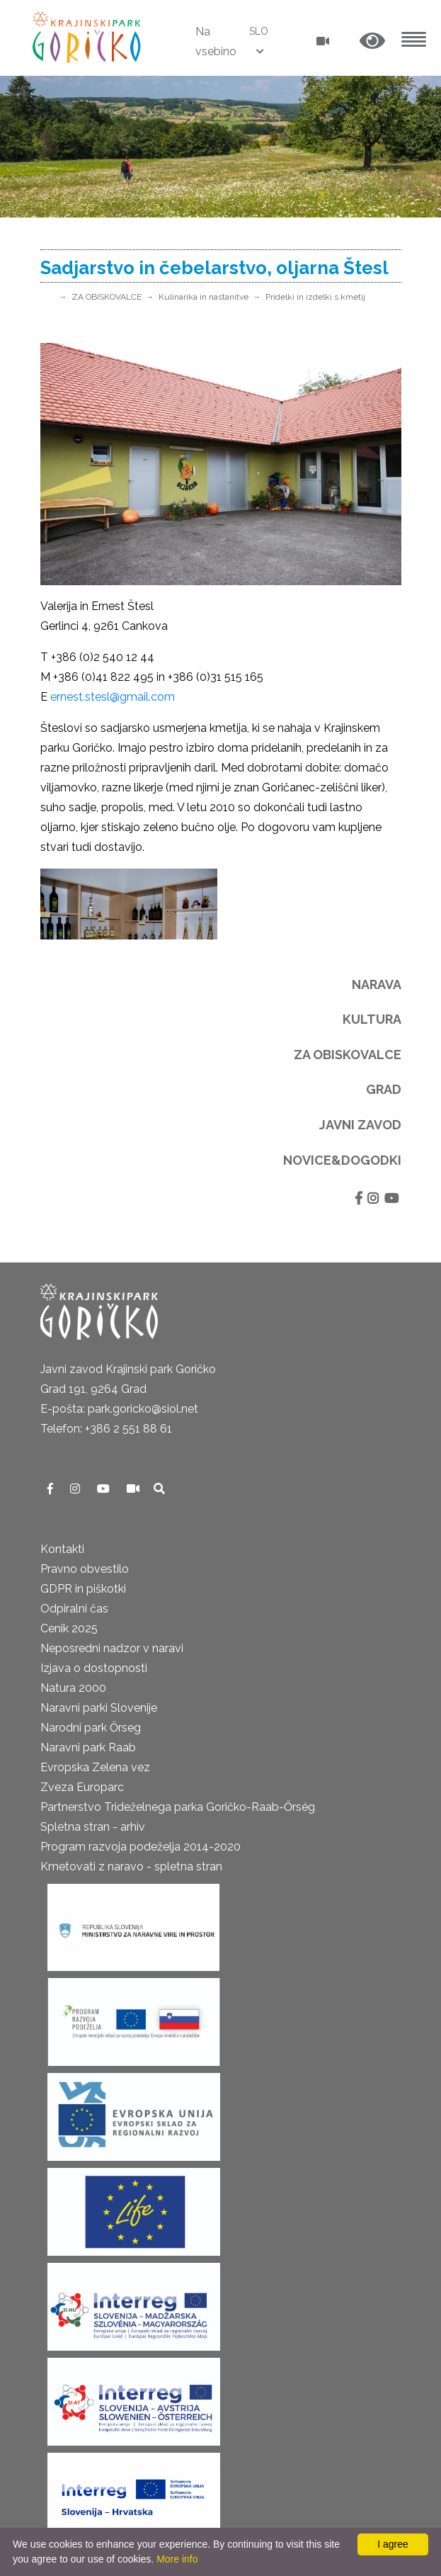 The width and height of the screenshot is (441, 2576). Describe the element at coordinates (177, 1807) in the screenshot. I see `Partnerstvo Trideželnega parka Goričko-Raab-Őrség` at that location.